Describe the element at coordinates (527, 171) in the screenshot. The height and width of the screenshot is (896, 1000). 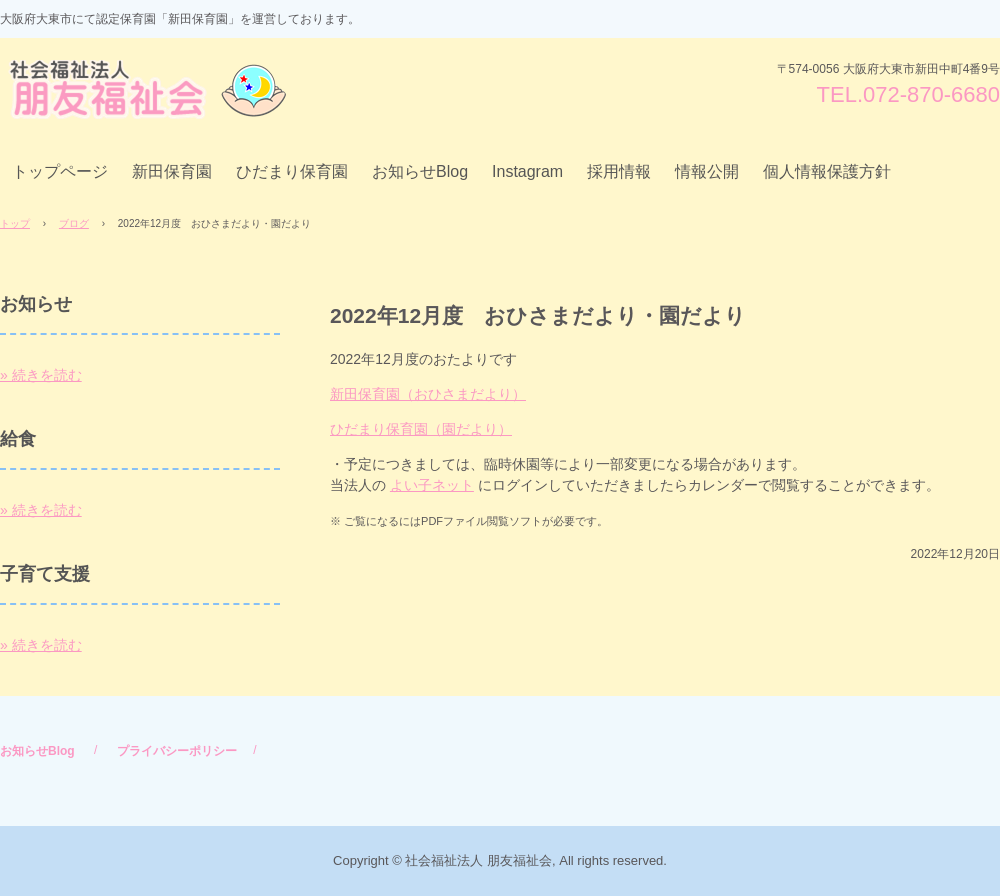
I see `Instagram` at that location.